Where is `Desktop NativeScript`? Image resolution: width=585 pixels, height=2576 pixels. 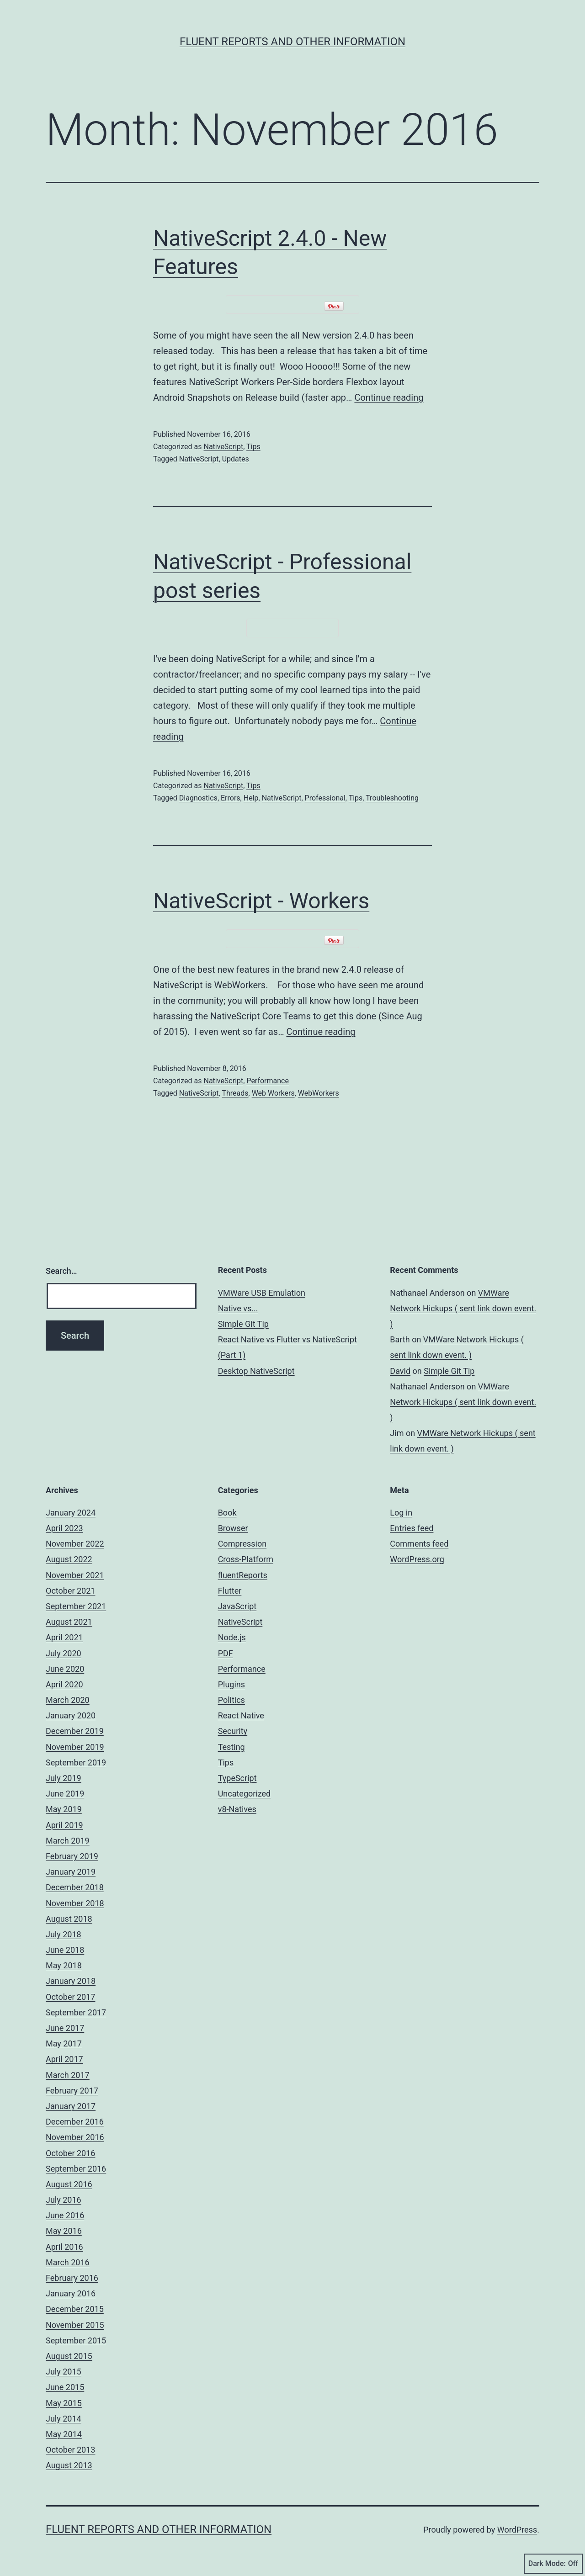
Desktop NativeScript is located at coordinates (256, 1371).